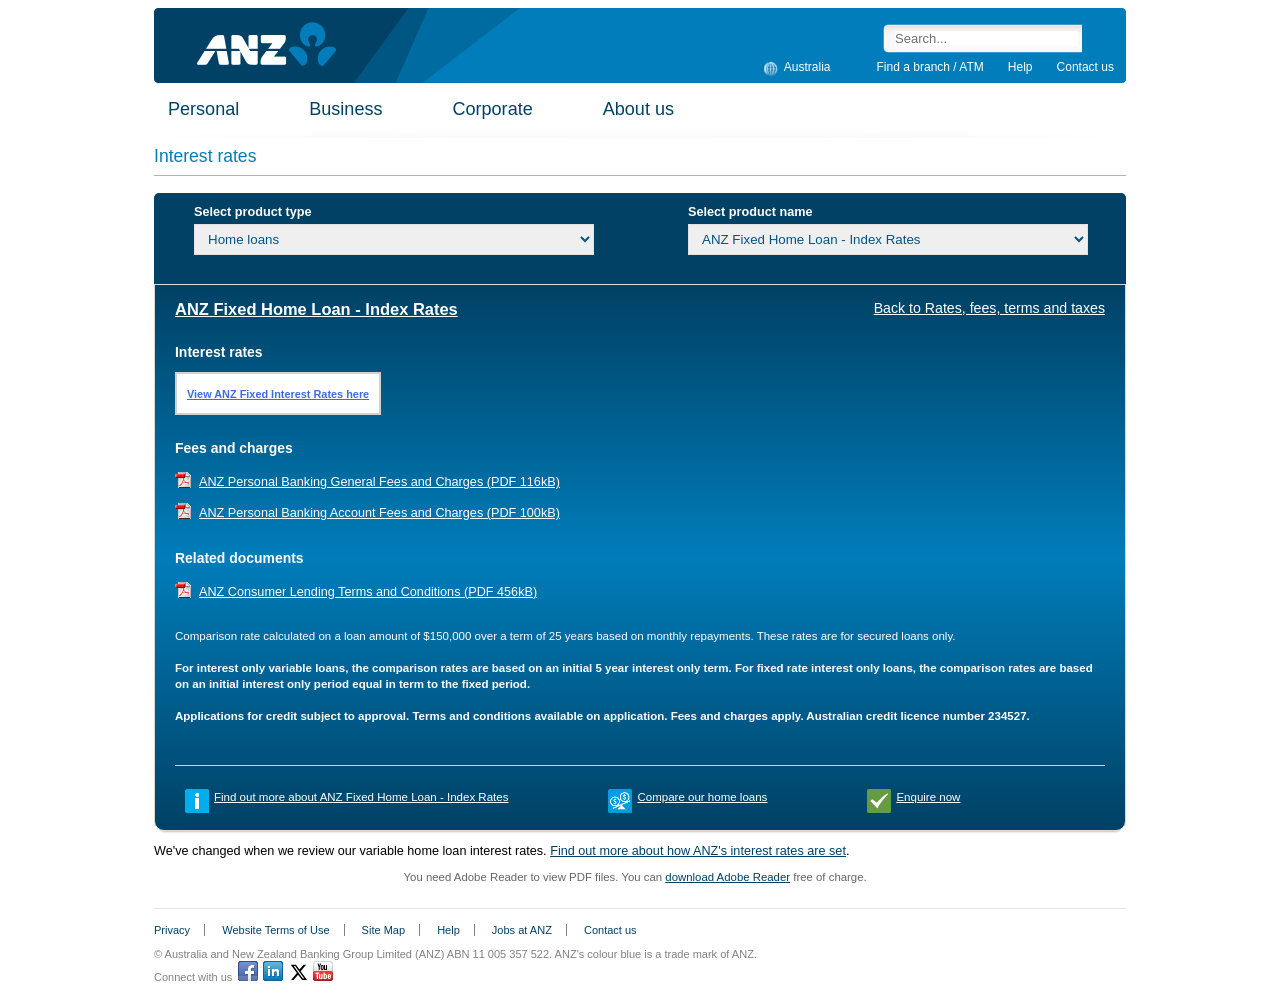 Image resolution: width=1280 pixels, height=984 pixels. What do you see at coordinates (1085, 67) in the screenshot?
I see `Contact us` at bounding box center [1085, 67].